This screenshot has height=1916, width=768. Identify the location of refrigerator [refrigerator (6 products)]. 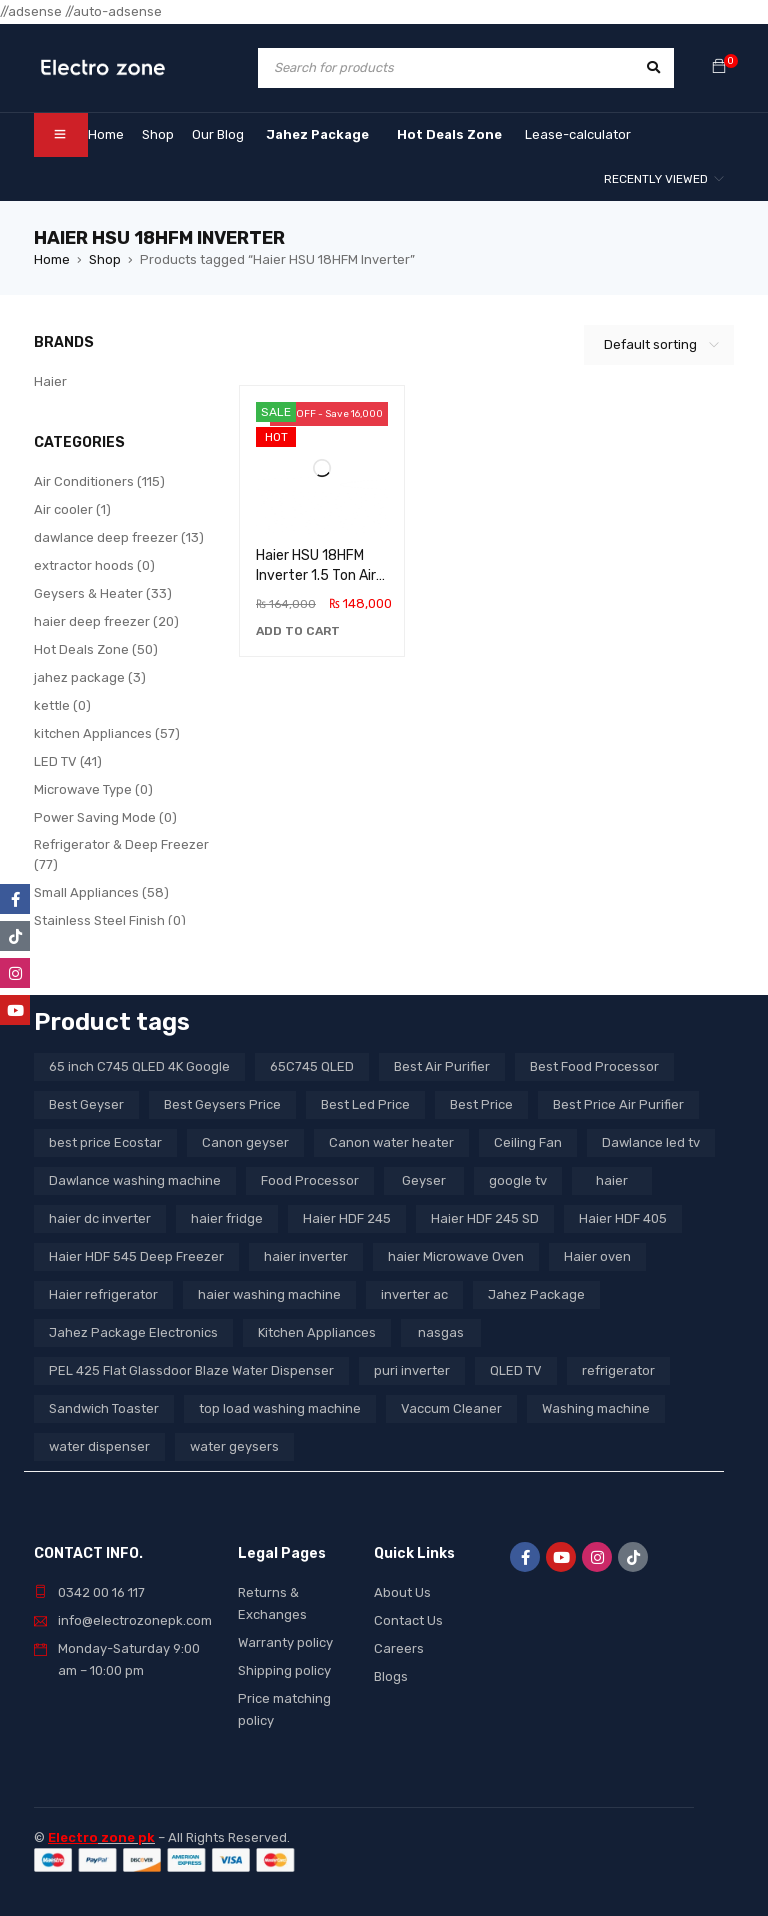
(618, 1370).